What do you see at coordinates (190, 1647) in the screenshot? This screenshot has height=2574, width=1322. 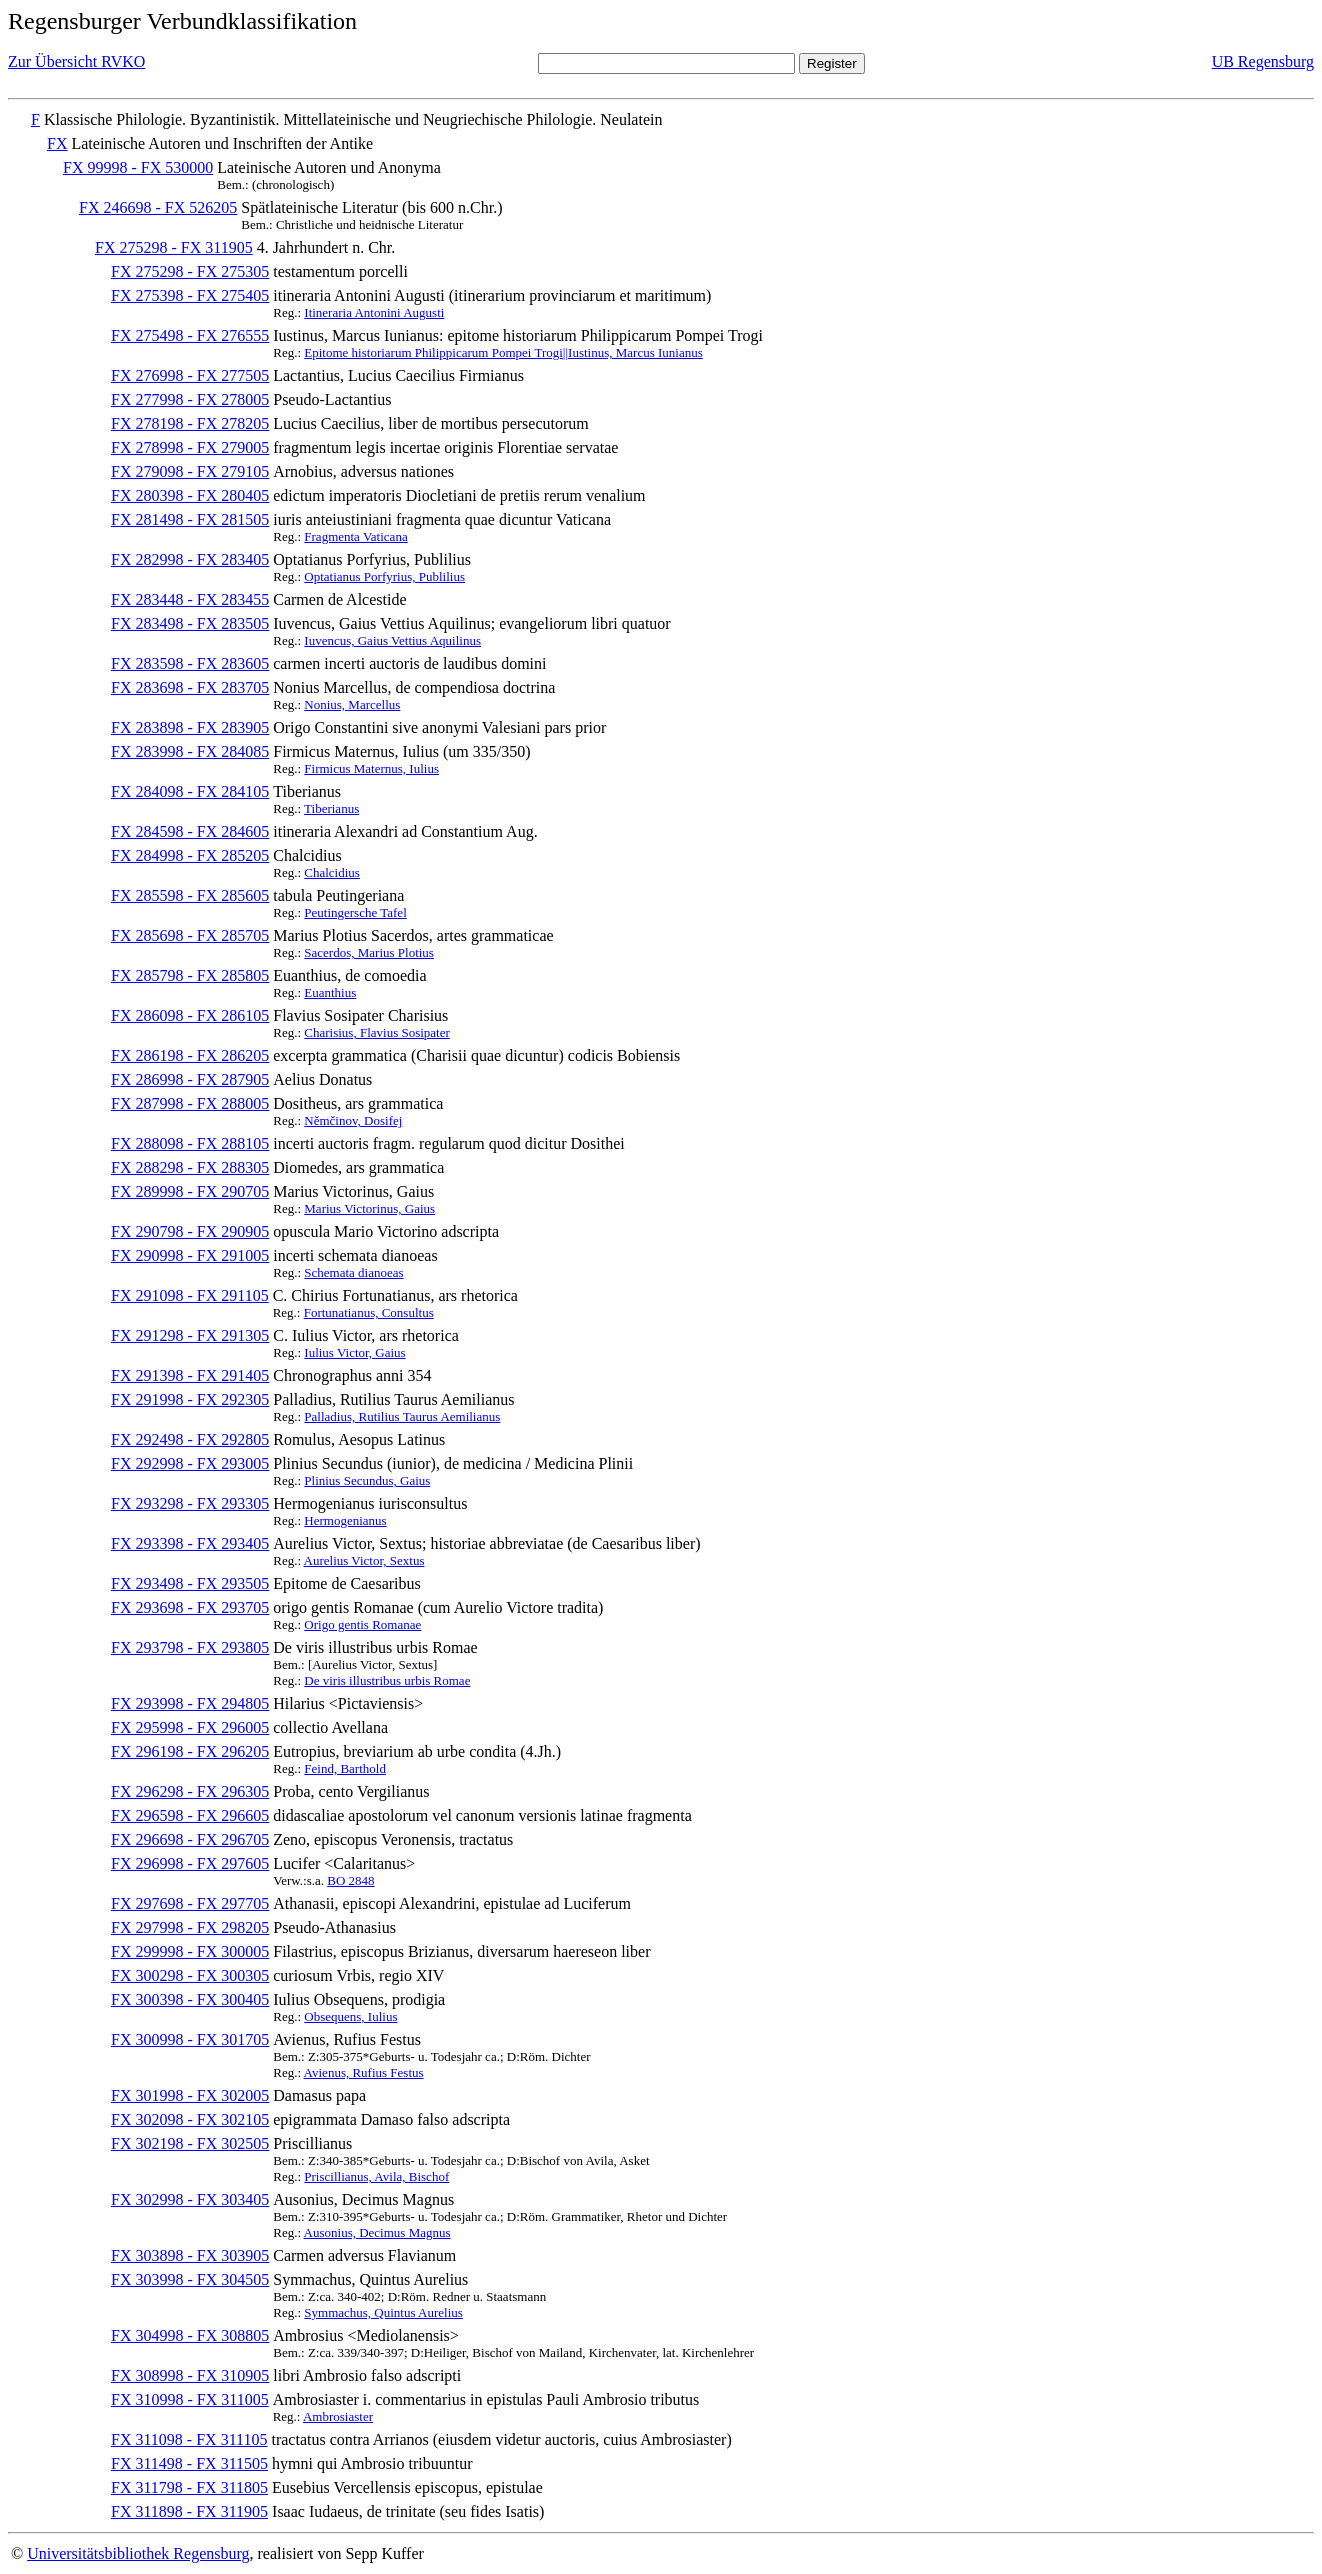 I see `FX 293798 - FX 293805` at bounding box center [190, 1647].